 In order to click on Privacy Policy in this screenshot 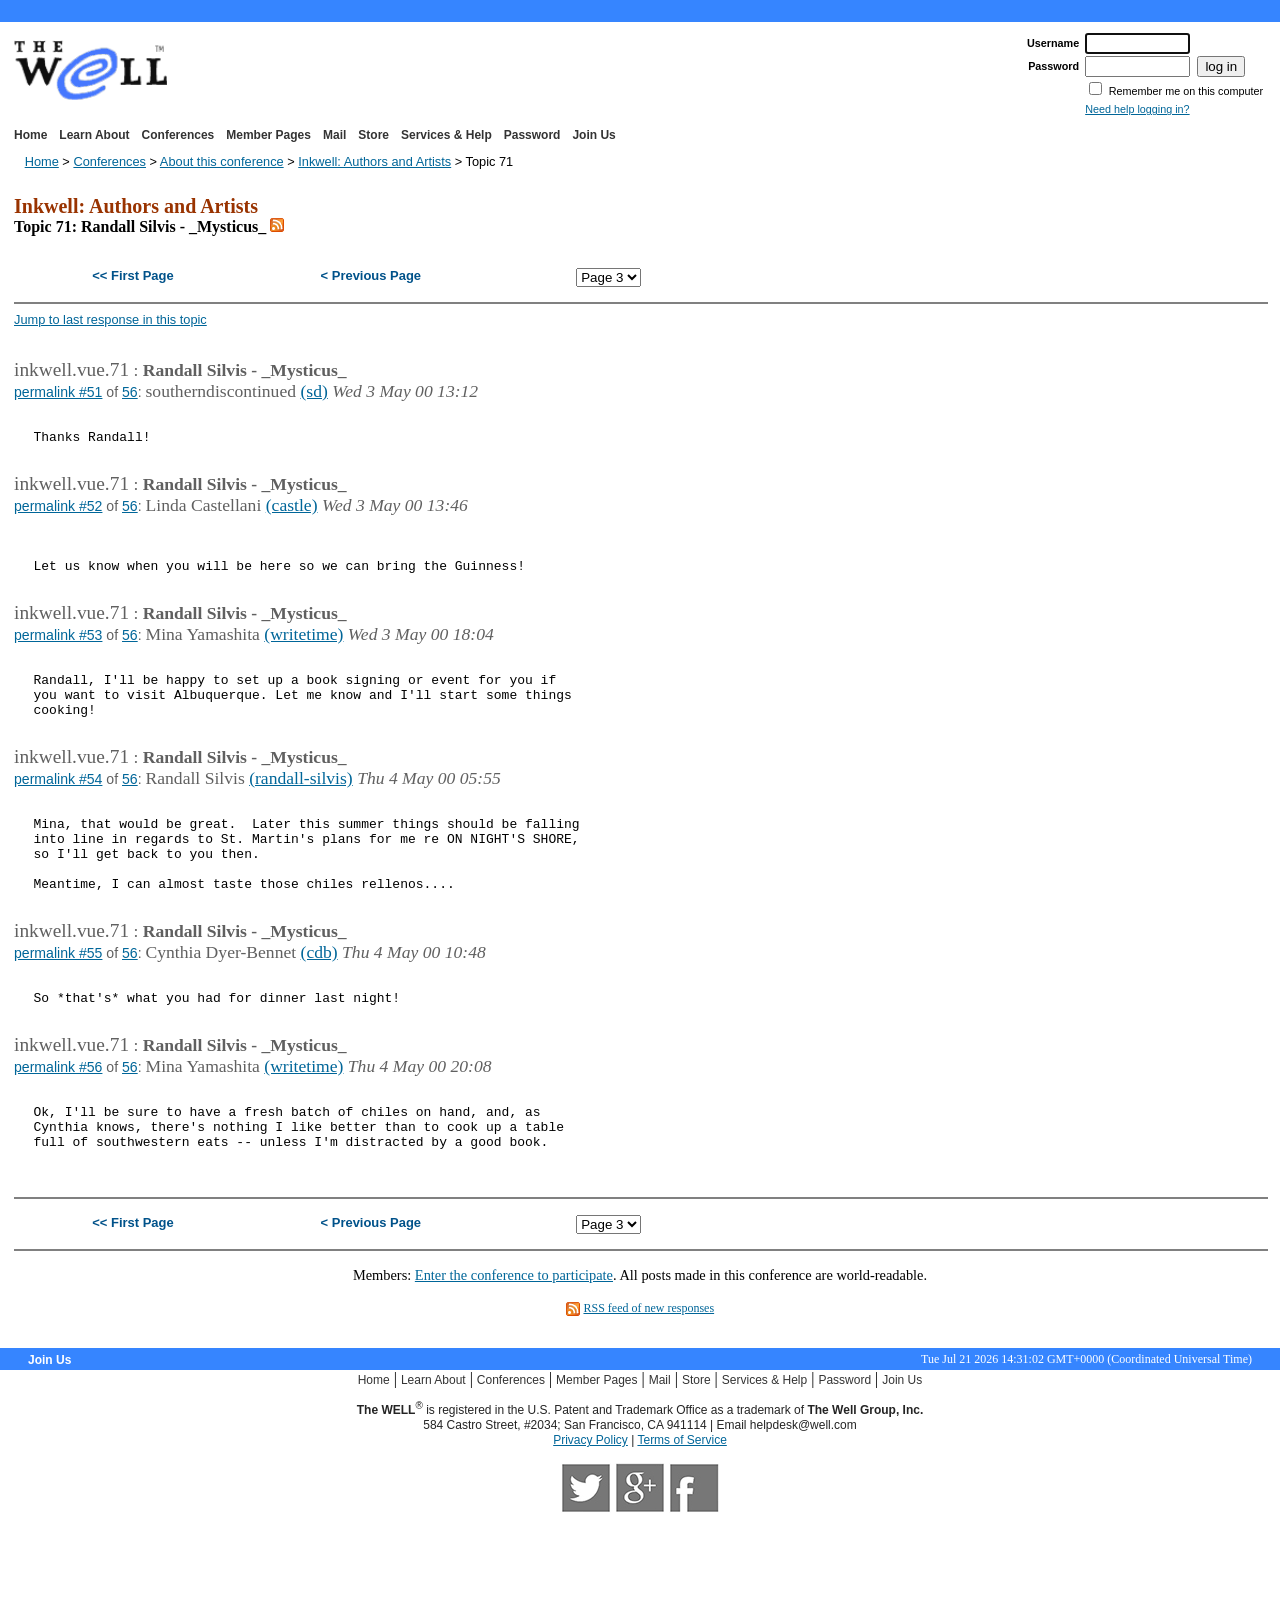, I will do `click(590, 1521)`.